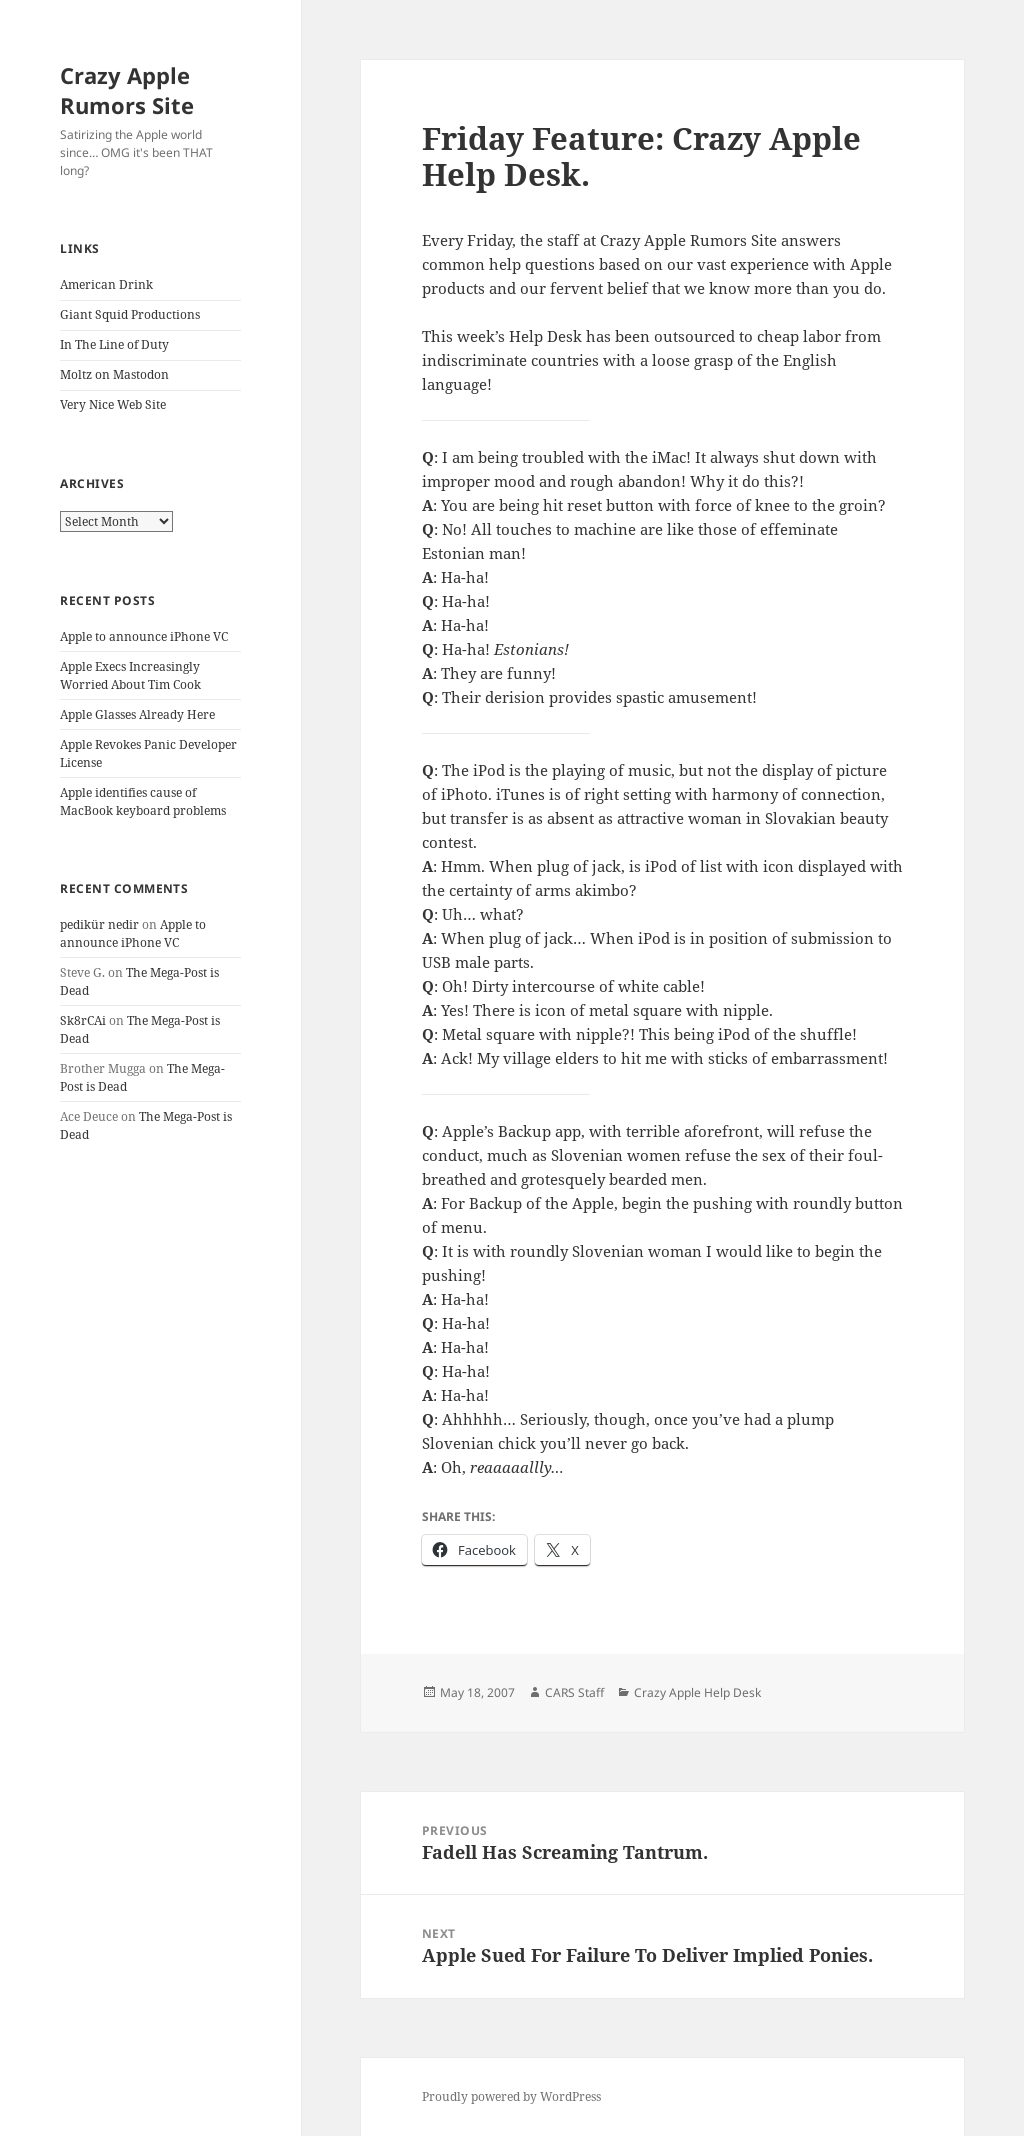  Describe the element at coordinates (130, 675) in the screenshot. I see `Apple Execs Increasingly Worried About Tim Cook` at that location.